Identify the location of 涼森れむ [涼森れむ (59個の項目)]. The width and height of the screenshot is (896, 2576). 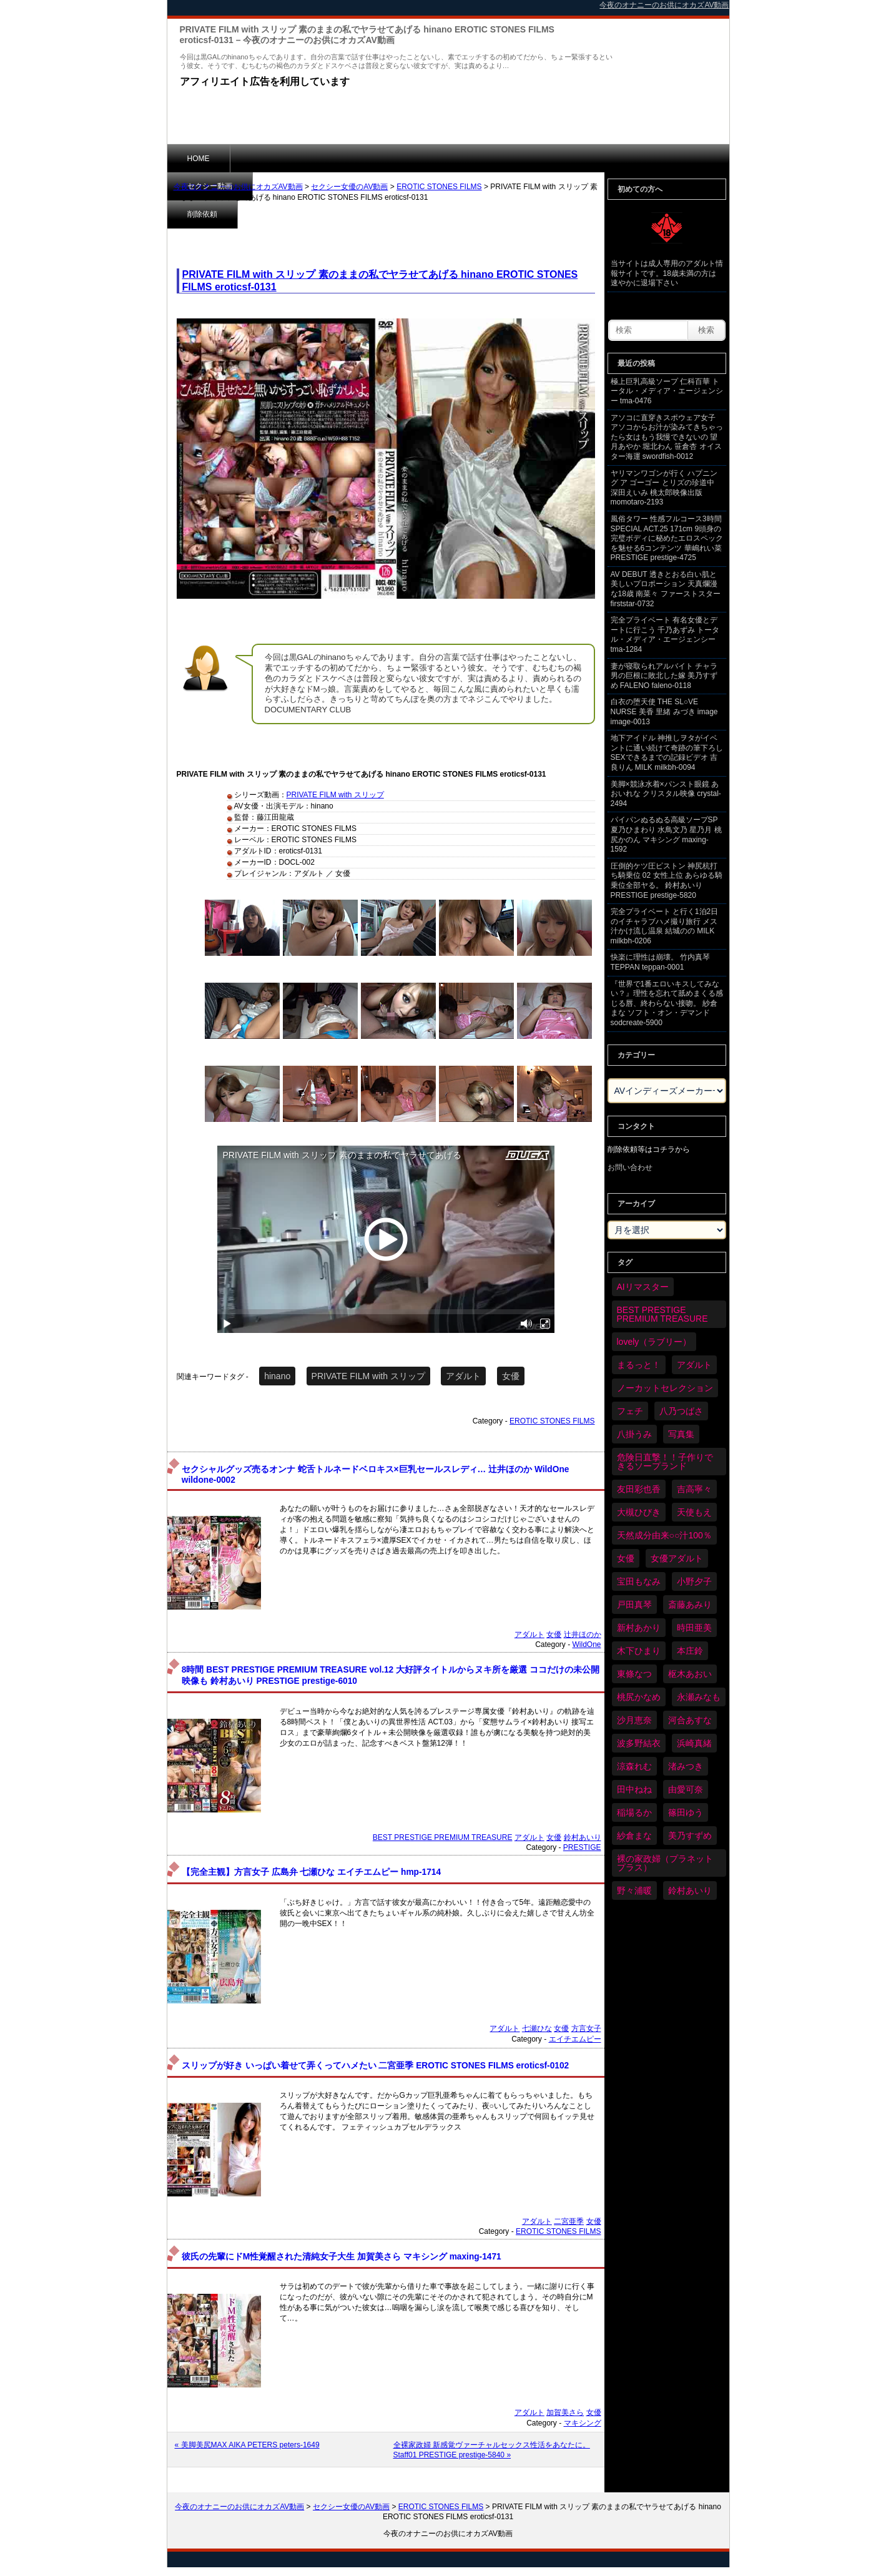
(634, 1766).